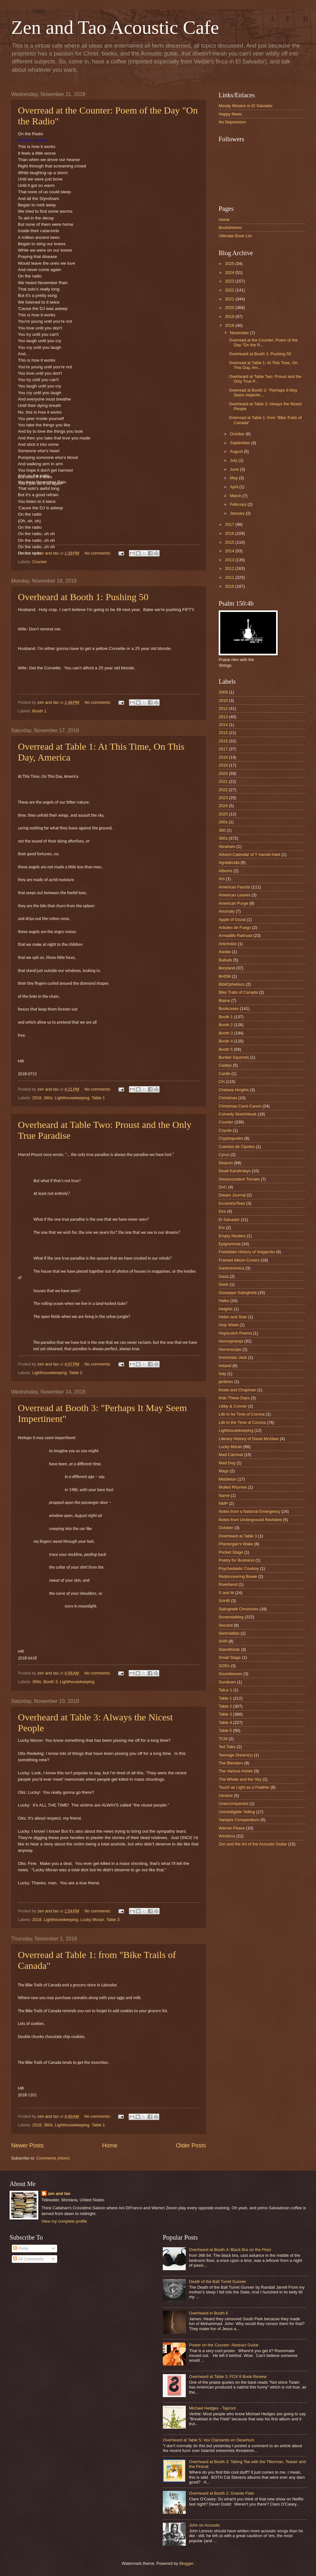  Describe the element at coordinates (230, 542) in the screenshot. I see `2015` at that location.